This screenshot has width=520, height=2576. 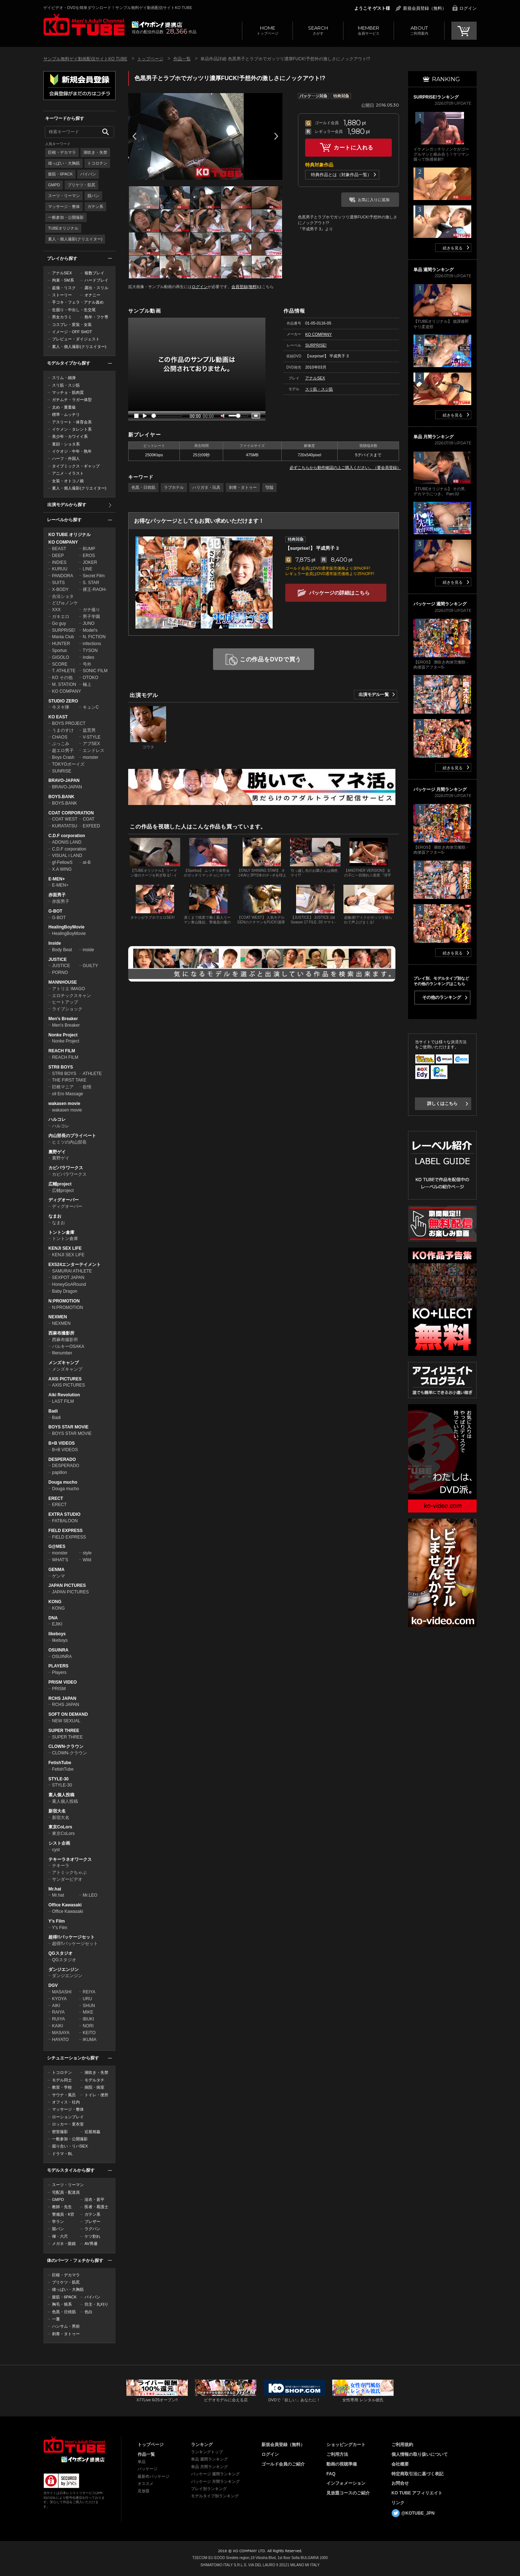 What do you see at coordinates (117, 7) in the screenshot?
I see `ゲイビデオ・DVDを簡単ダウンロード！サンプル無料ゲイ動画配信サイトKO TUBE` at bounding box center [117, 7].